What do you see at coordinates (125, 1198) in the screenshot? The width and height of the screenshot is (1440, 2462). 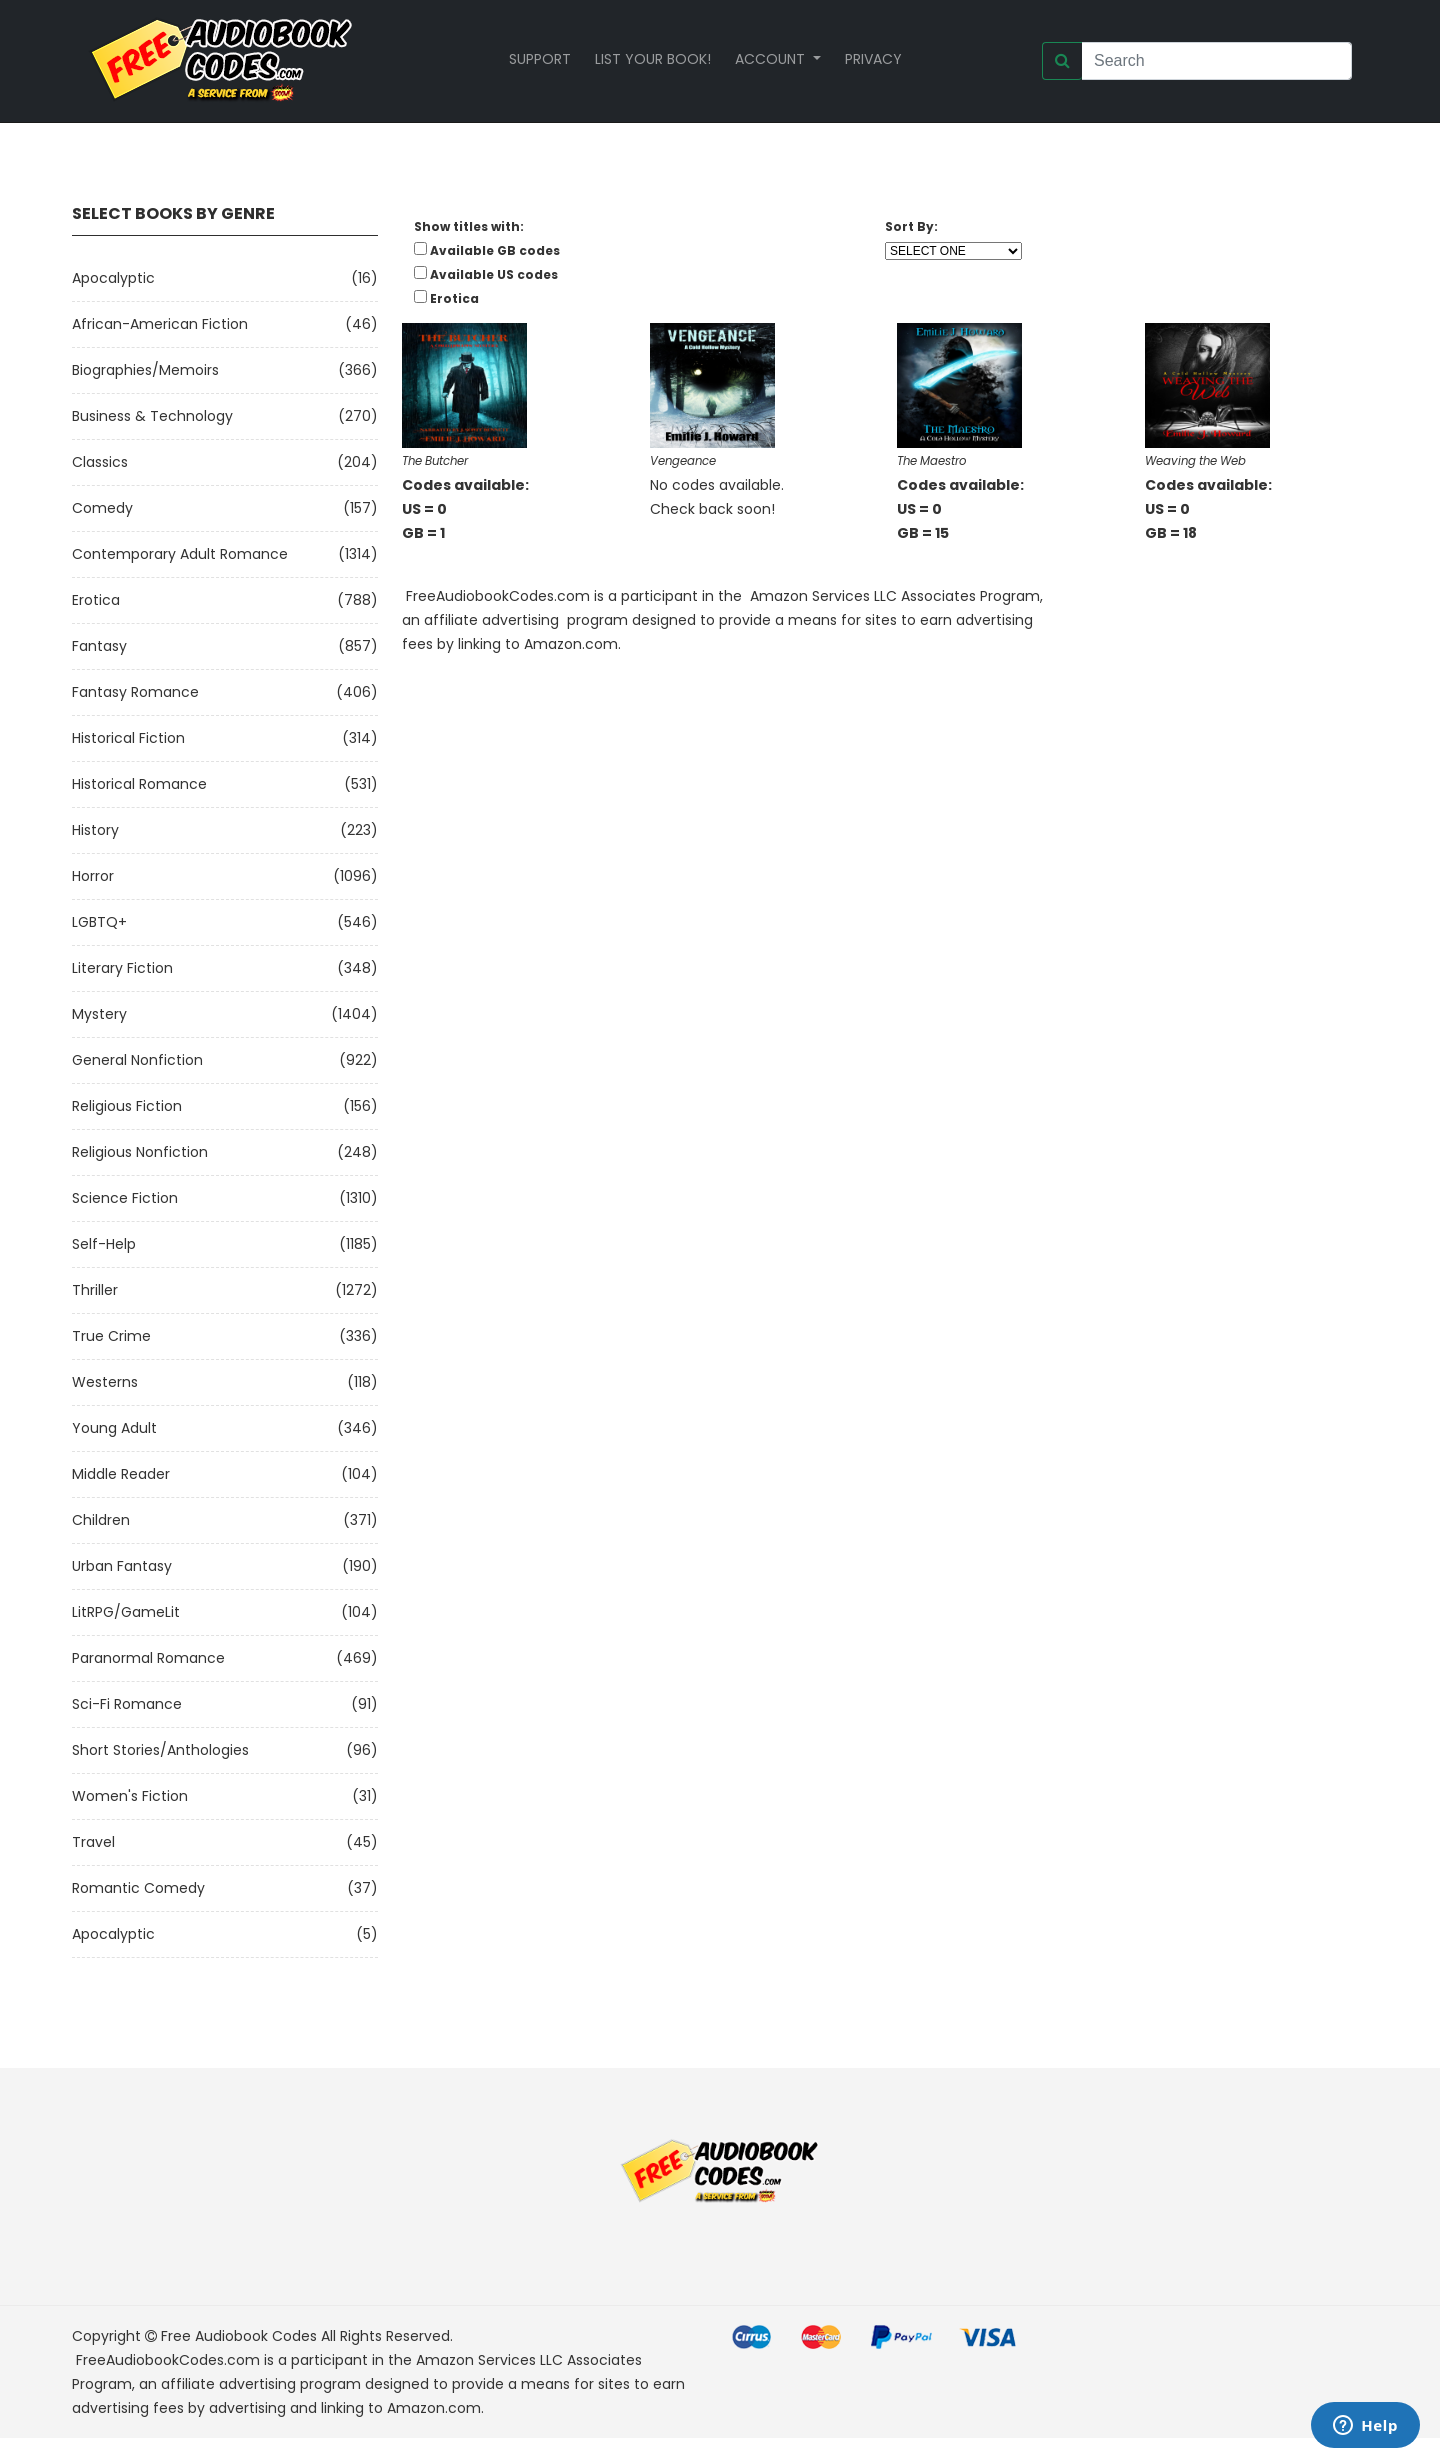 I see `Science Fiction` at bounding box center [125, 1198].